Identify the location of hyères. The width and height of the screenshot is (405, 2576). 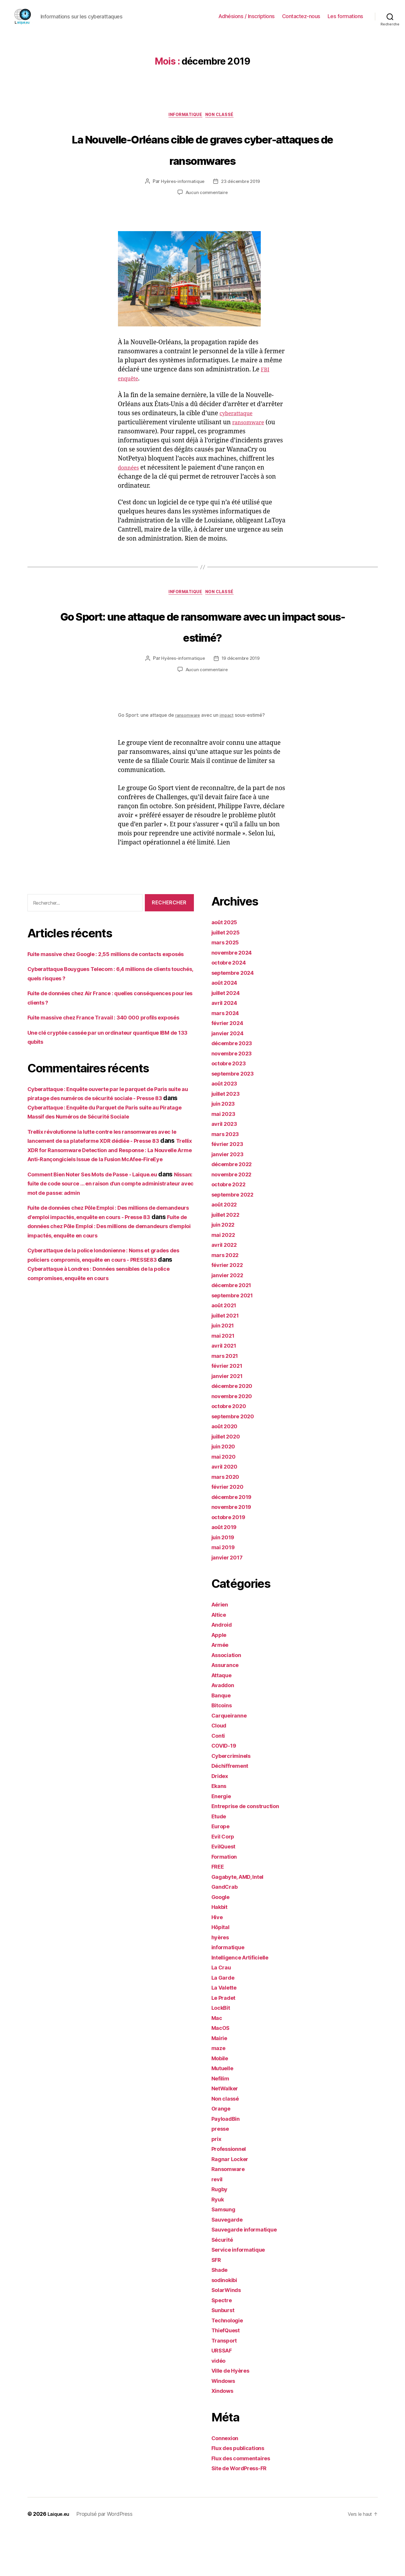
(221, 1982).